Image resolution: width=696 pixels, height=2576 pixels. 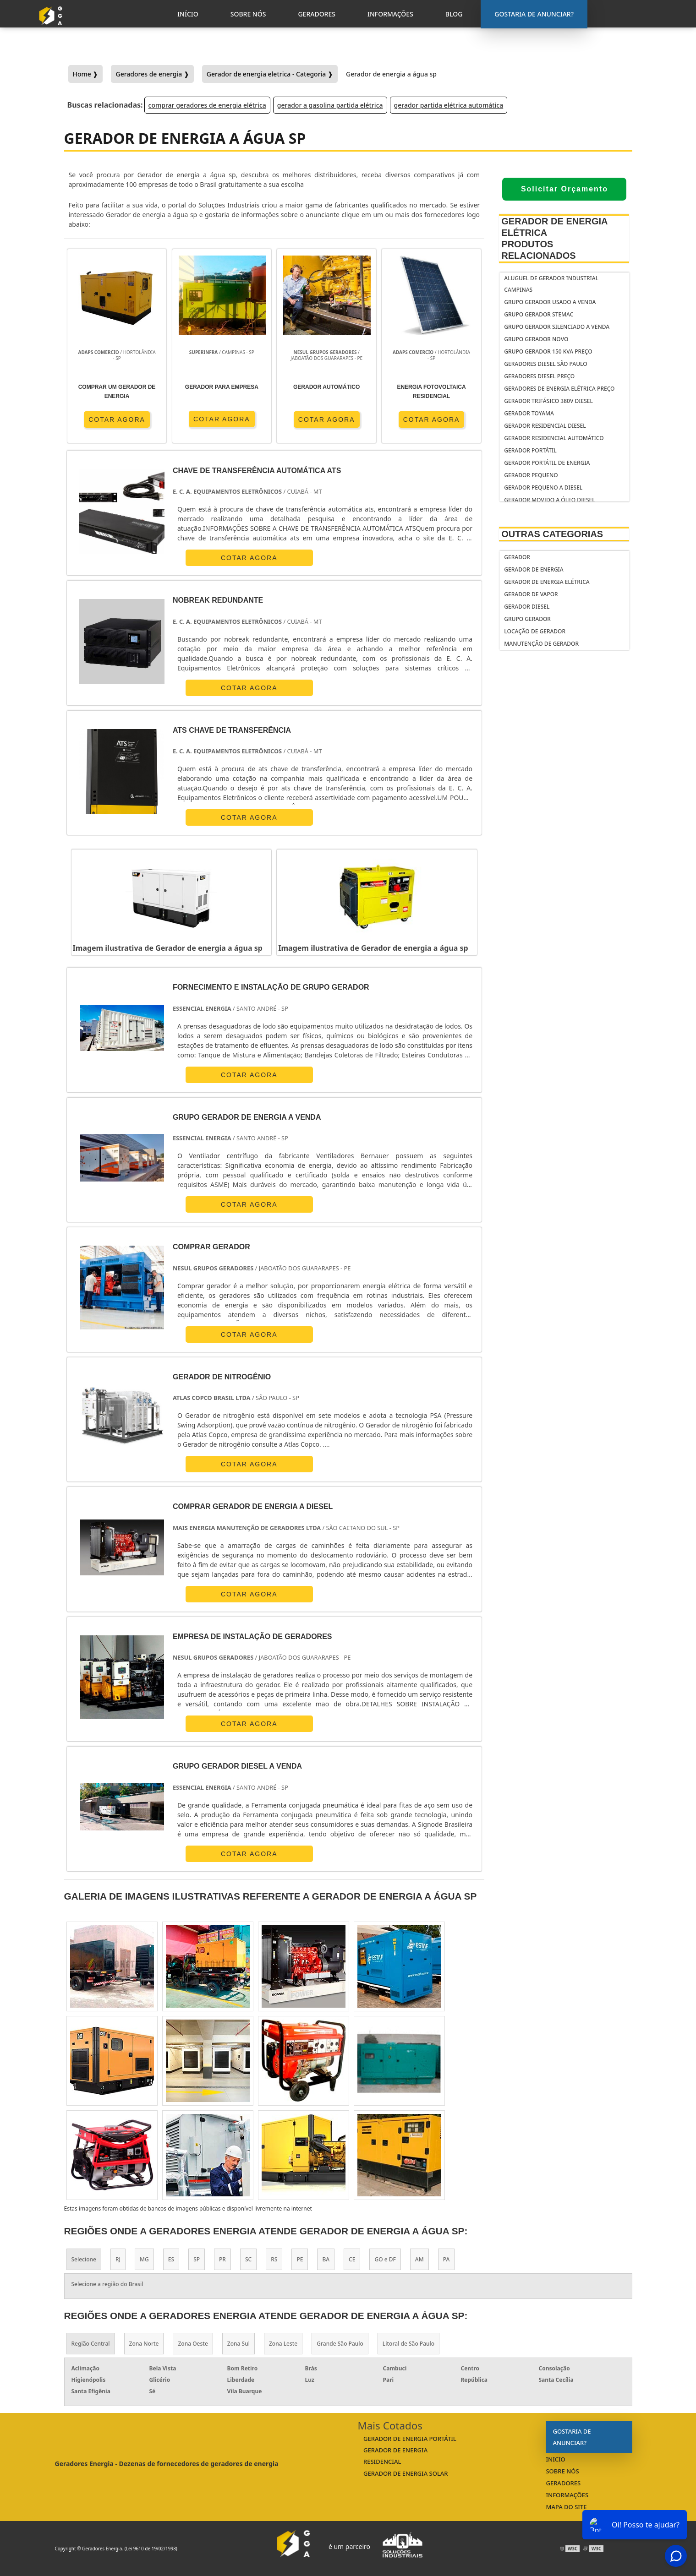 What do you see at coordinates (559, 388) in the screenshot?
I see `geradores de energia elétrica preço` at bounding box center [559, 388].